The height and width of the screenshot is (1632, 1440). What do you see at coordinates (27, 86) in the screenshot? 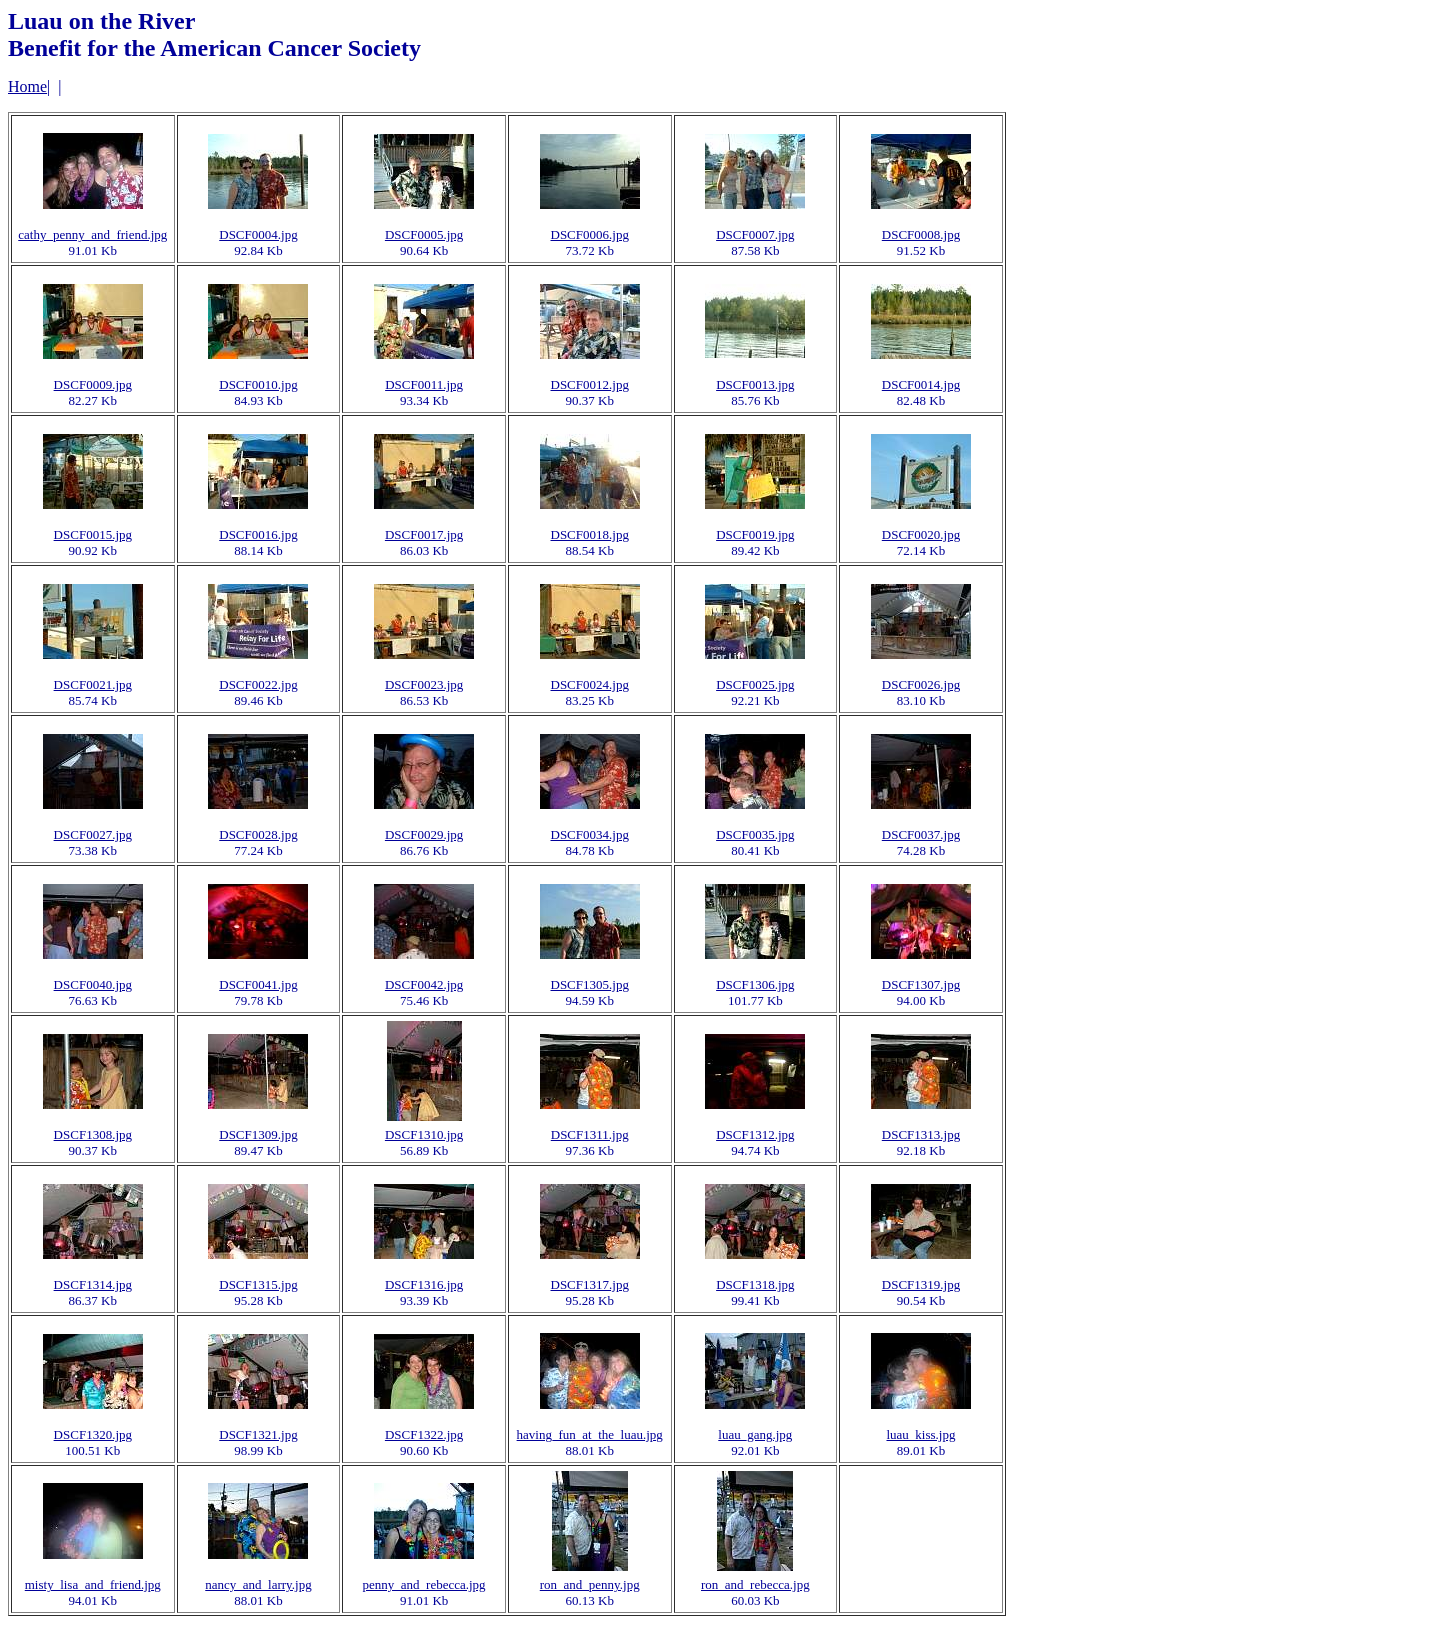
I see `Home` at bounding box center [27, 86].